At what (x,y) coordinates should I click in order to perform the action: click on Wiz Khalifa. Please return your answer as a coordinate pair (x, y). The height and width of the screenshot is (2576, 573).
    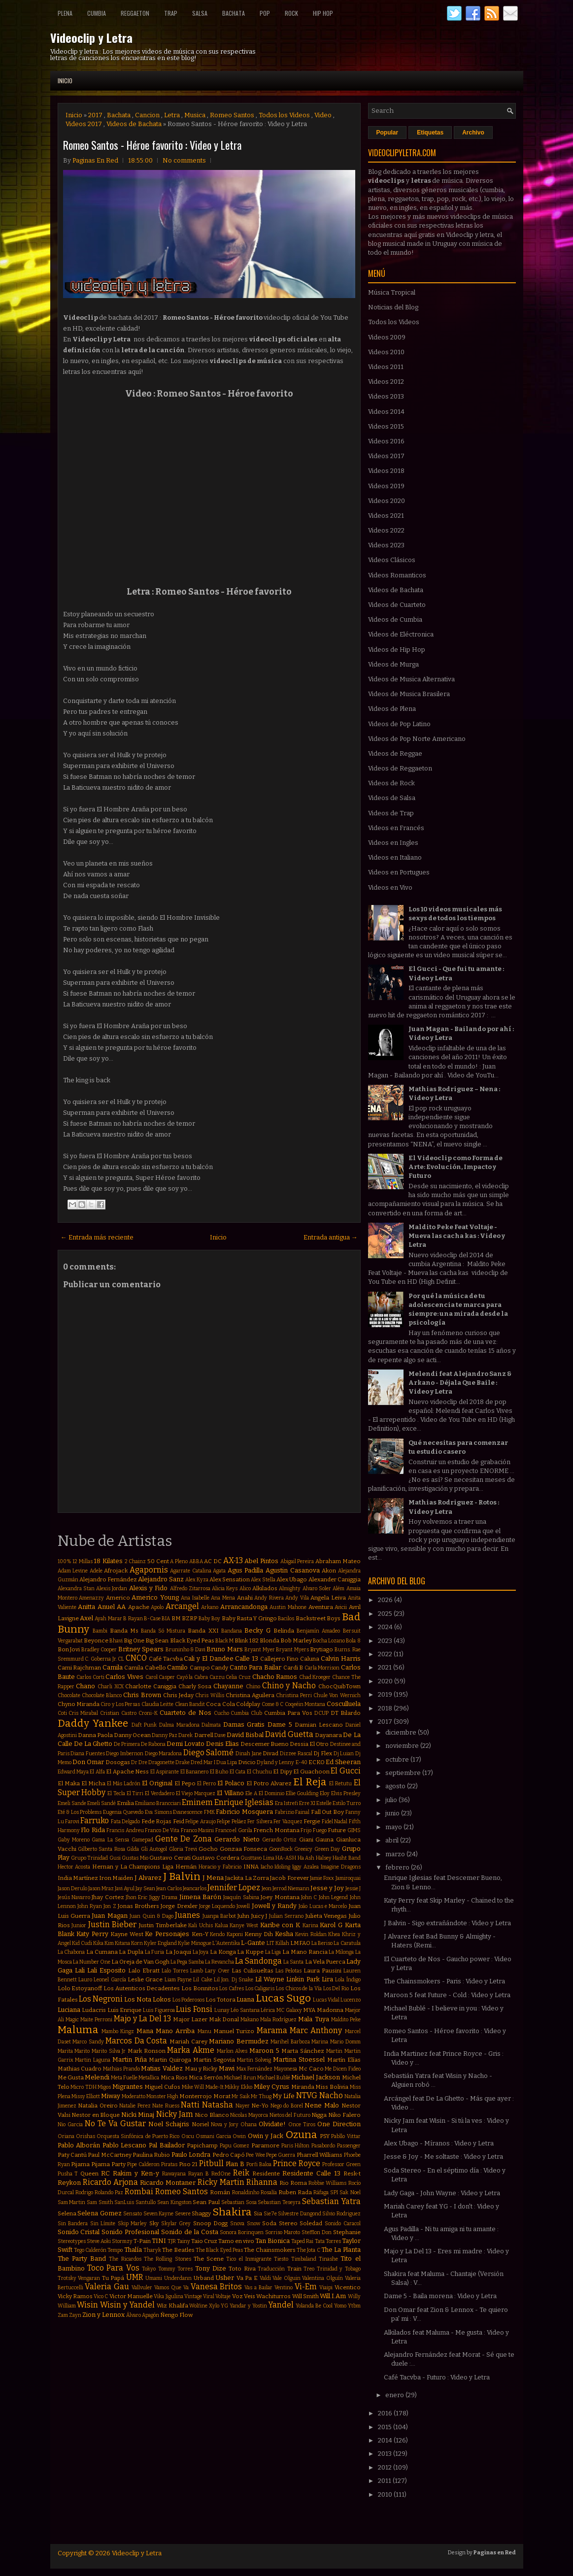
    Looking at the image, I should click on (172, 2305).